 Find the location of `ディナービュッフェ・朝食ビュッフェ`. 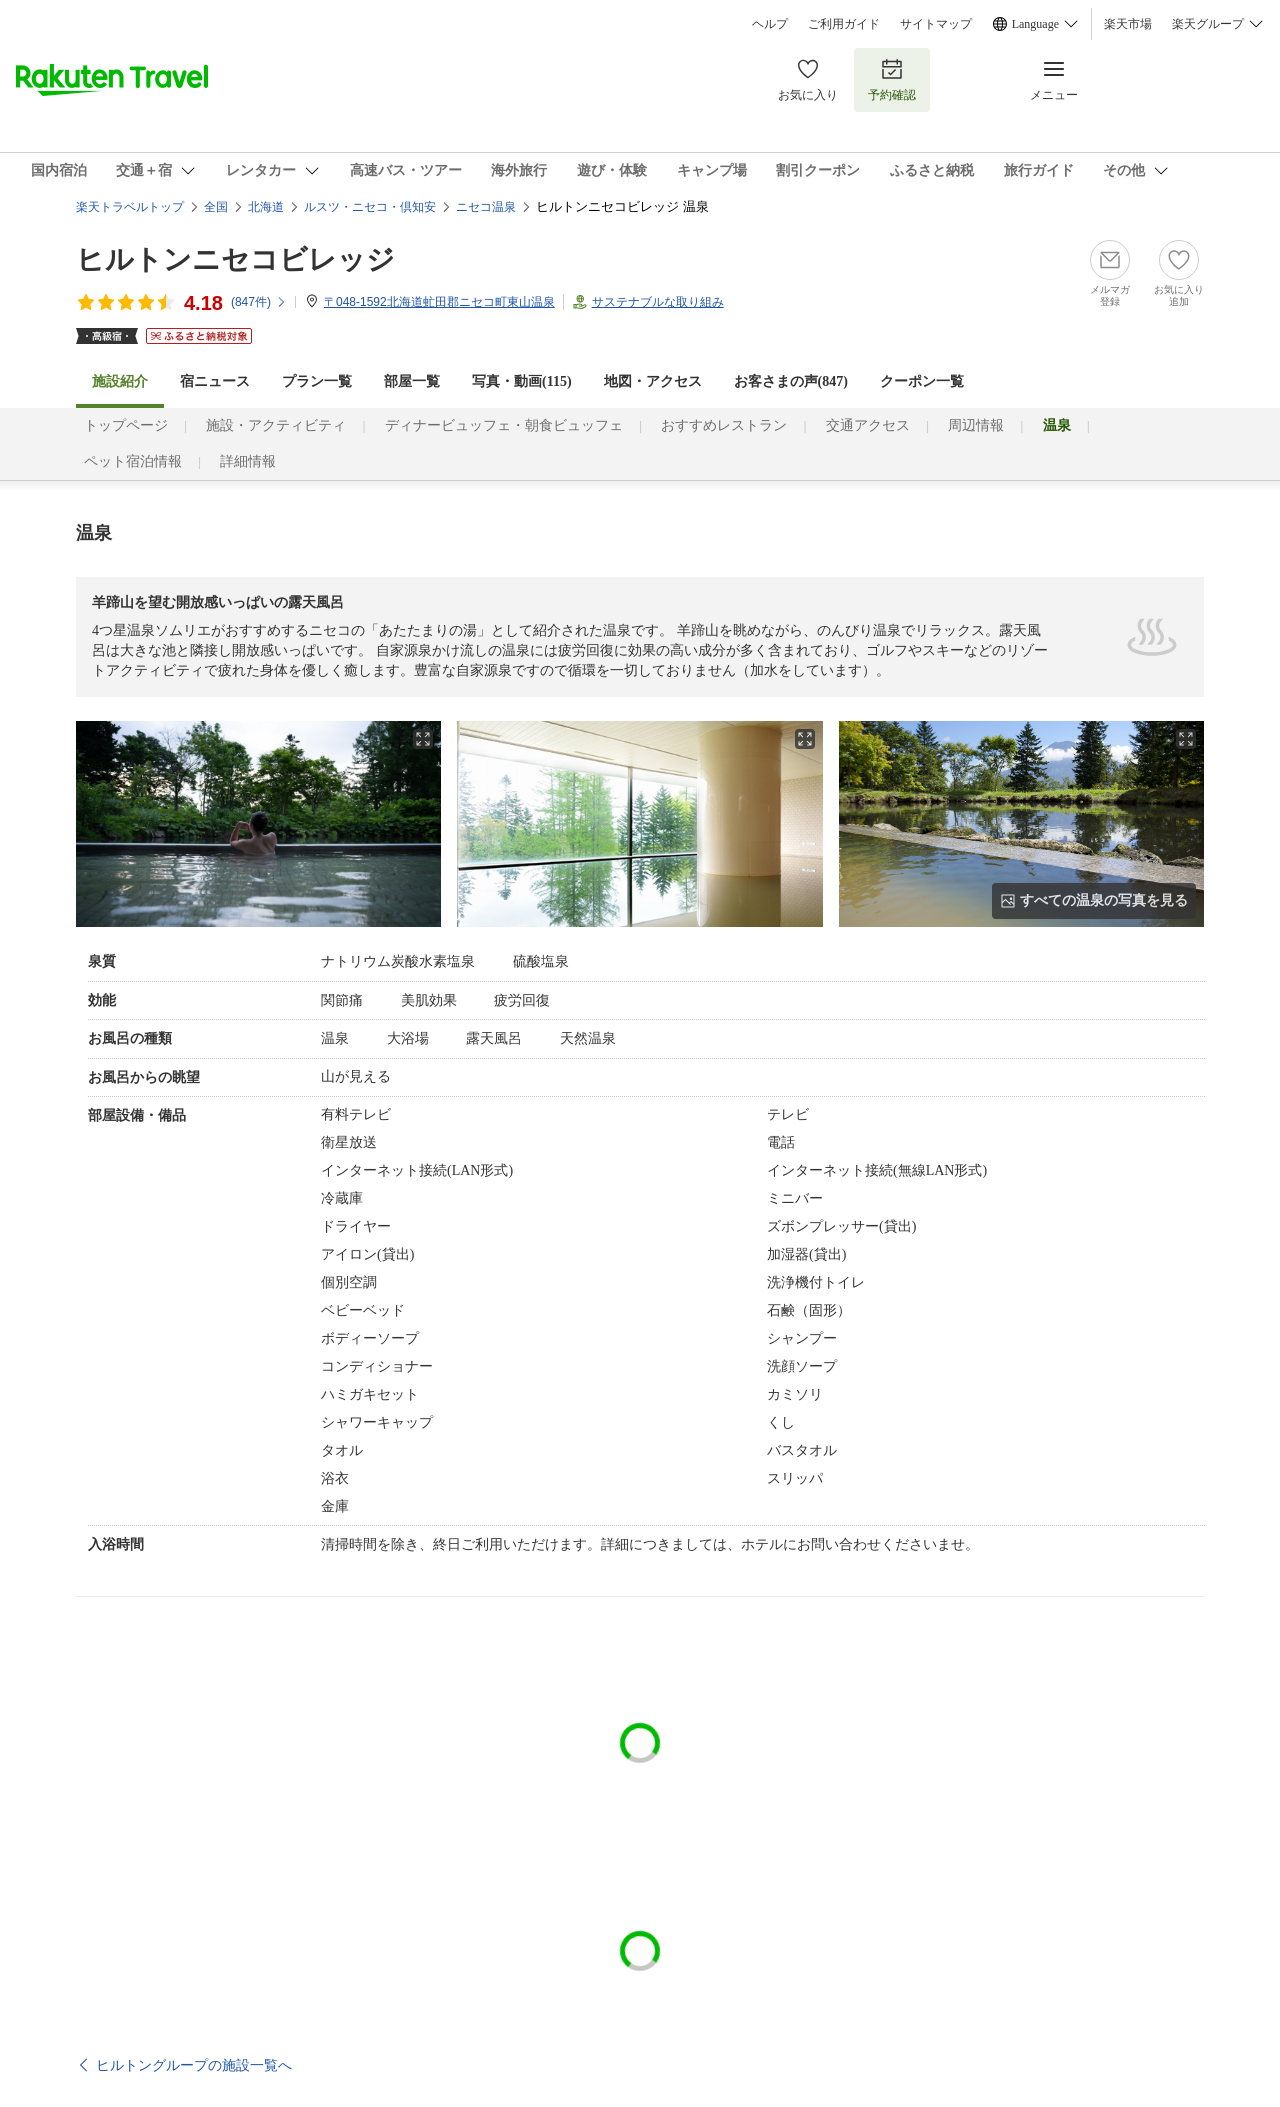

ディナービュッフェ・朝食ビュッフェ is located at coordinates (504, 425).